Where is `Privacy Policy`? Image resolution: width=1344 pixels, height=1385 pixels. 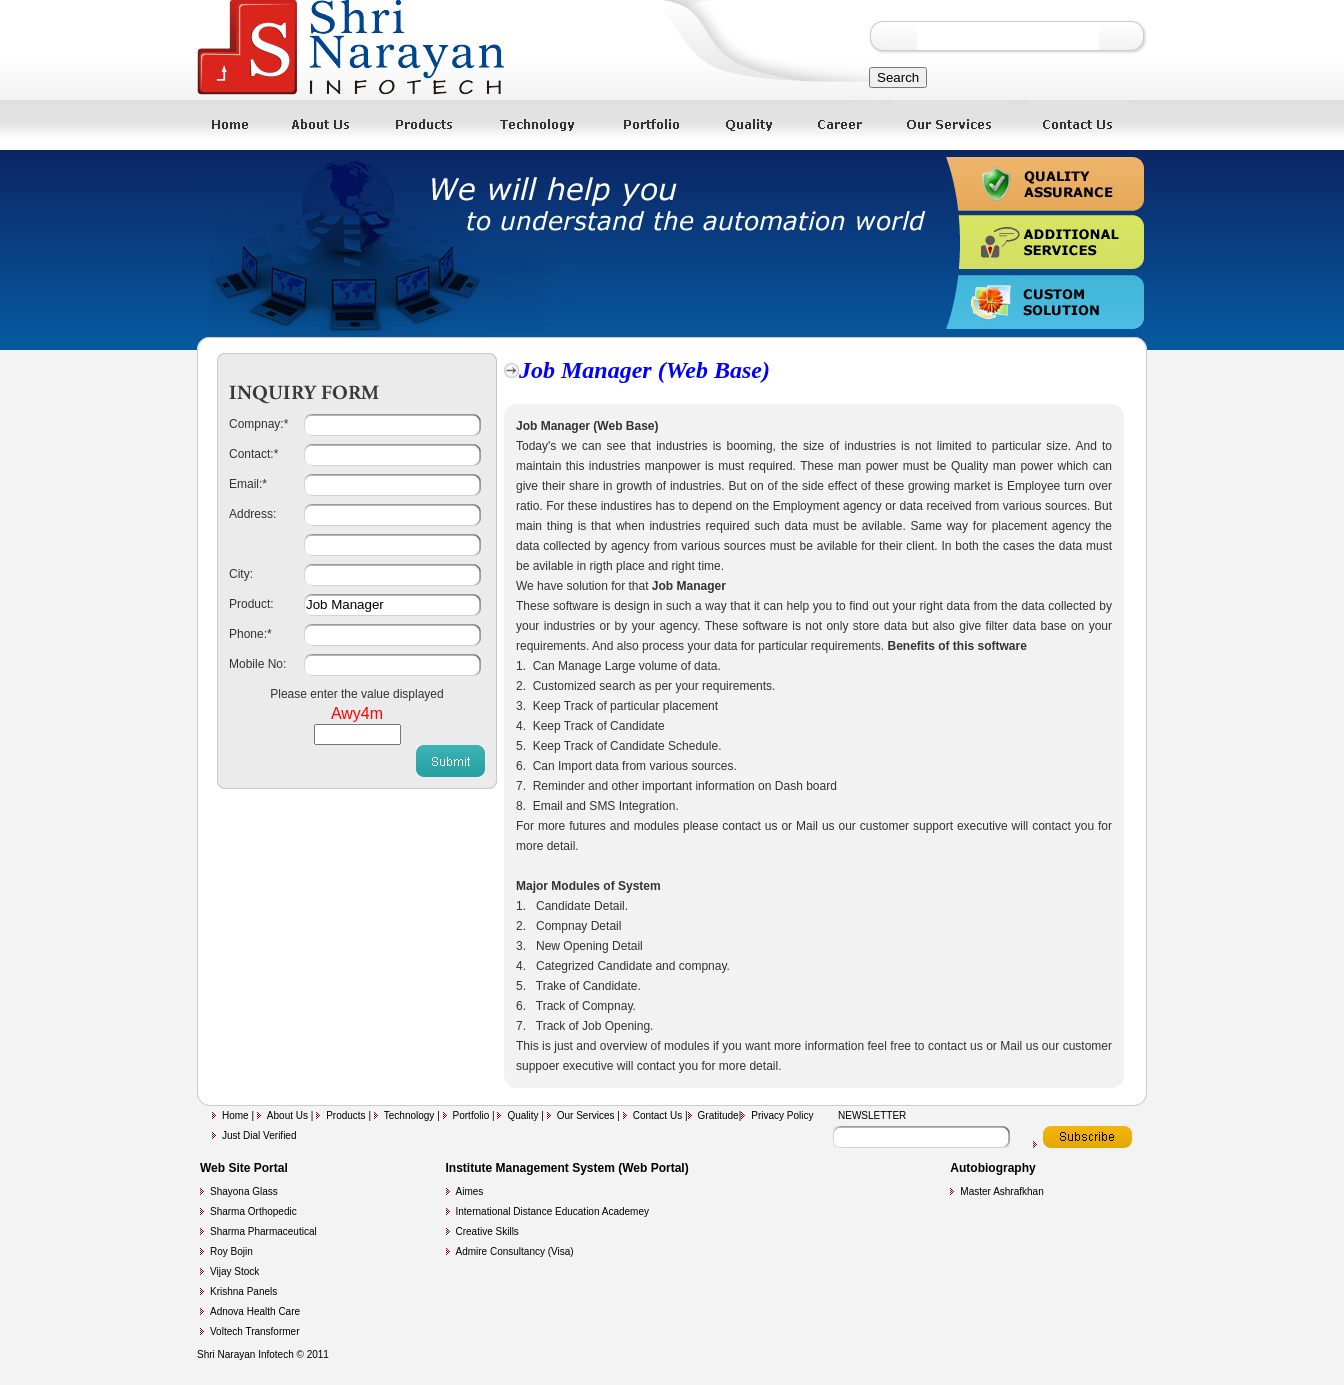 Privacy Policy is located at coordinates (782, 1115).